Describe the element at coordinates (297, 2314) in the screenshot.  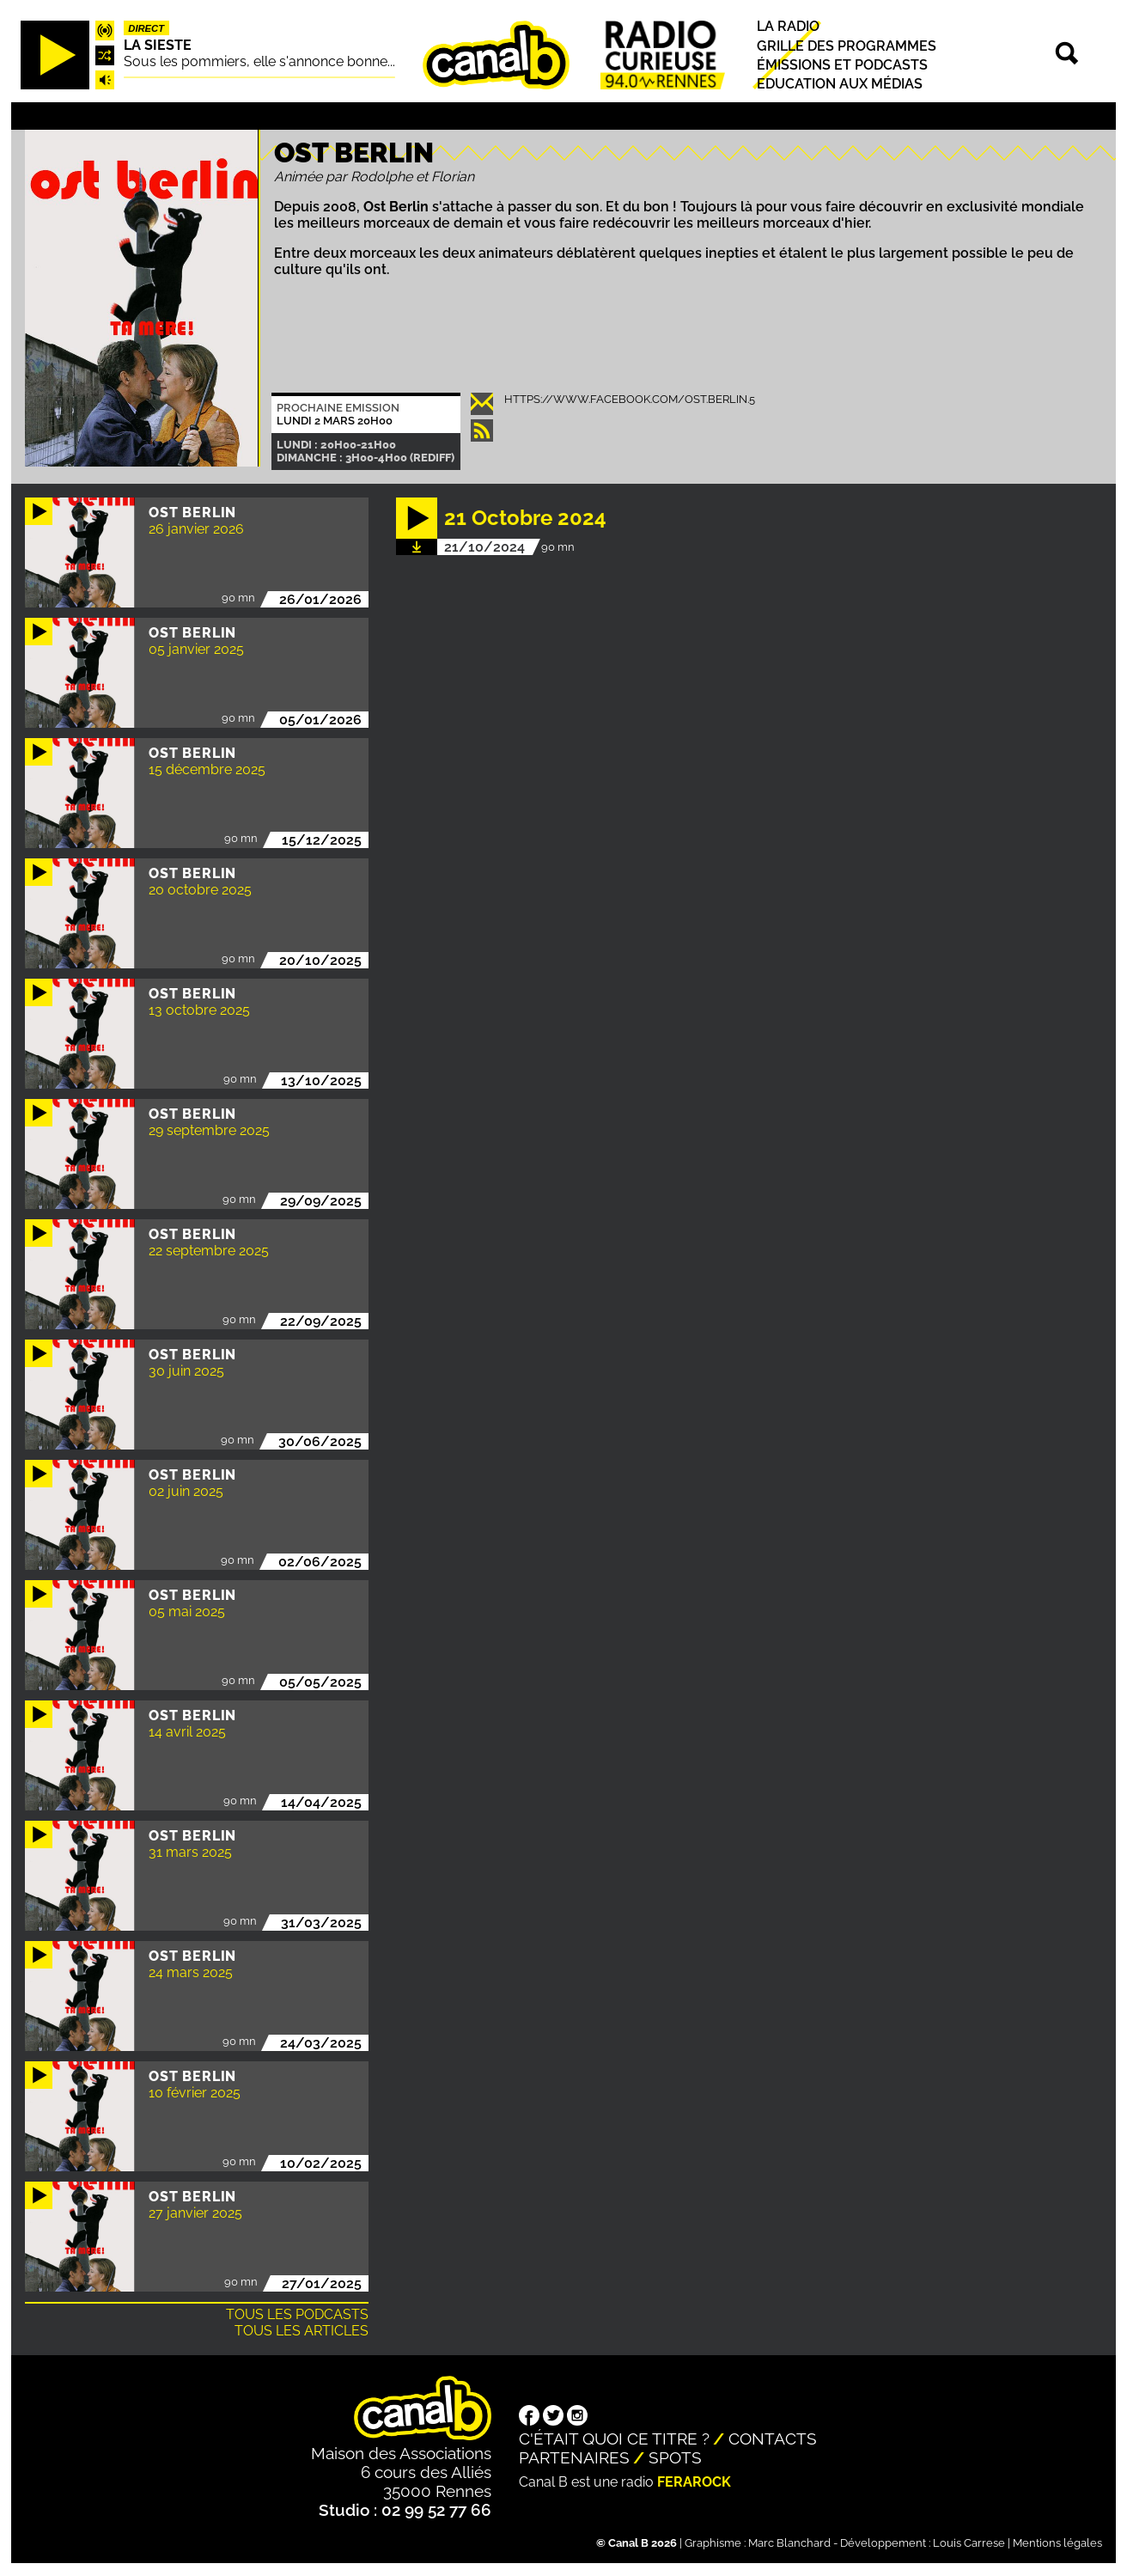
I see `Tous les podcasts` at that location.